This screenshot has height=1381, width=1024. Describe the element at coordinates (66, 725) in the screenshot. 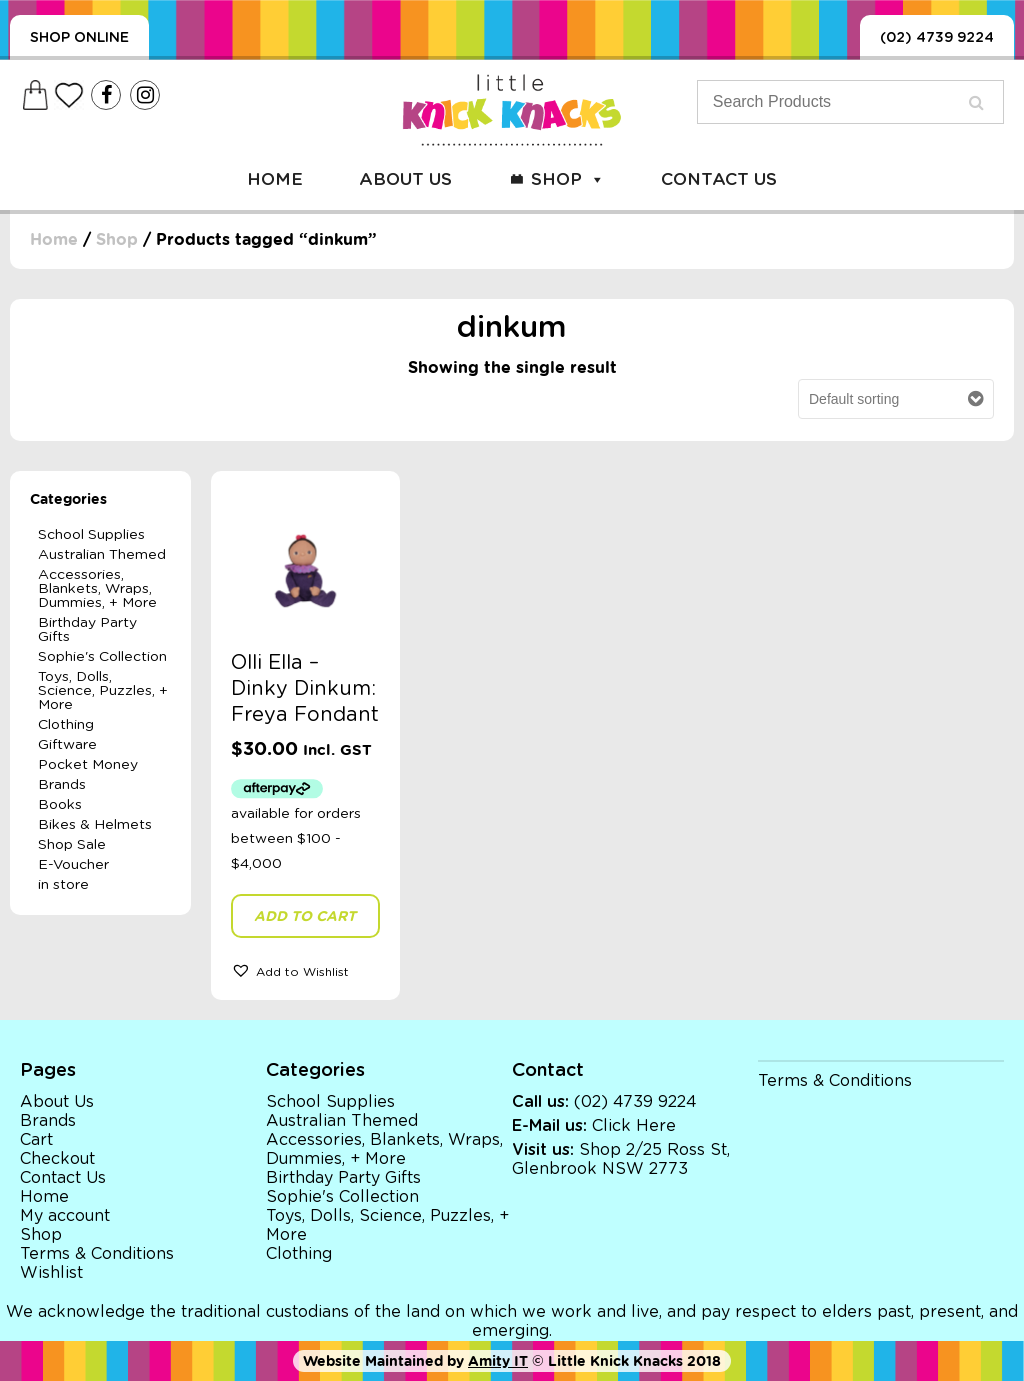

I see `Clothing` at that location.